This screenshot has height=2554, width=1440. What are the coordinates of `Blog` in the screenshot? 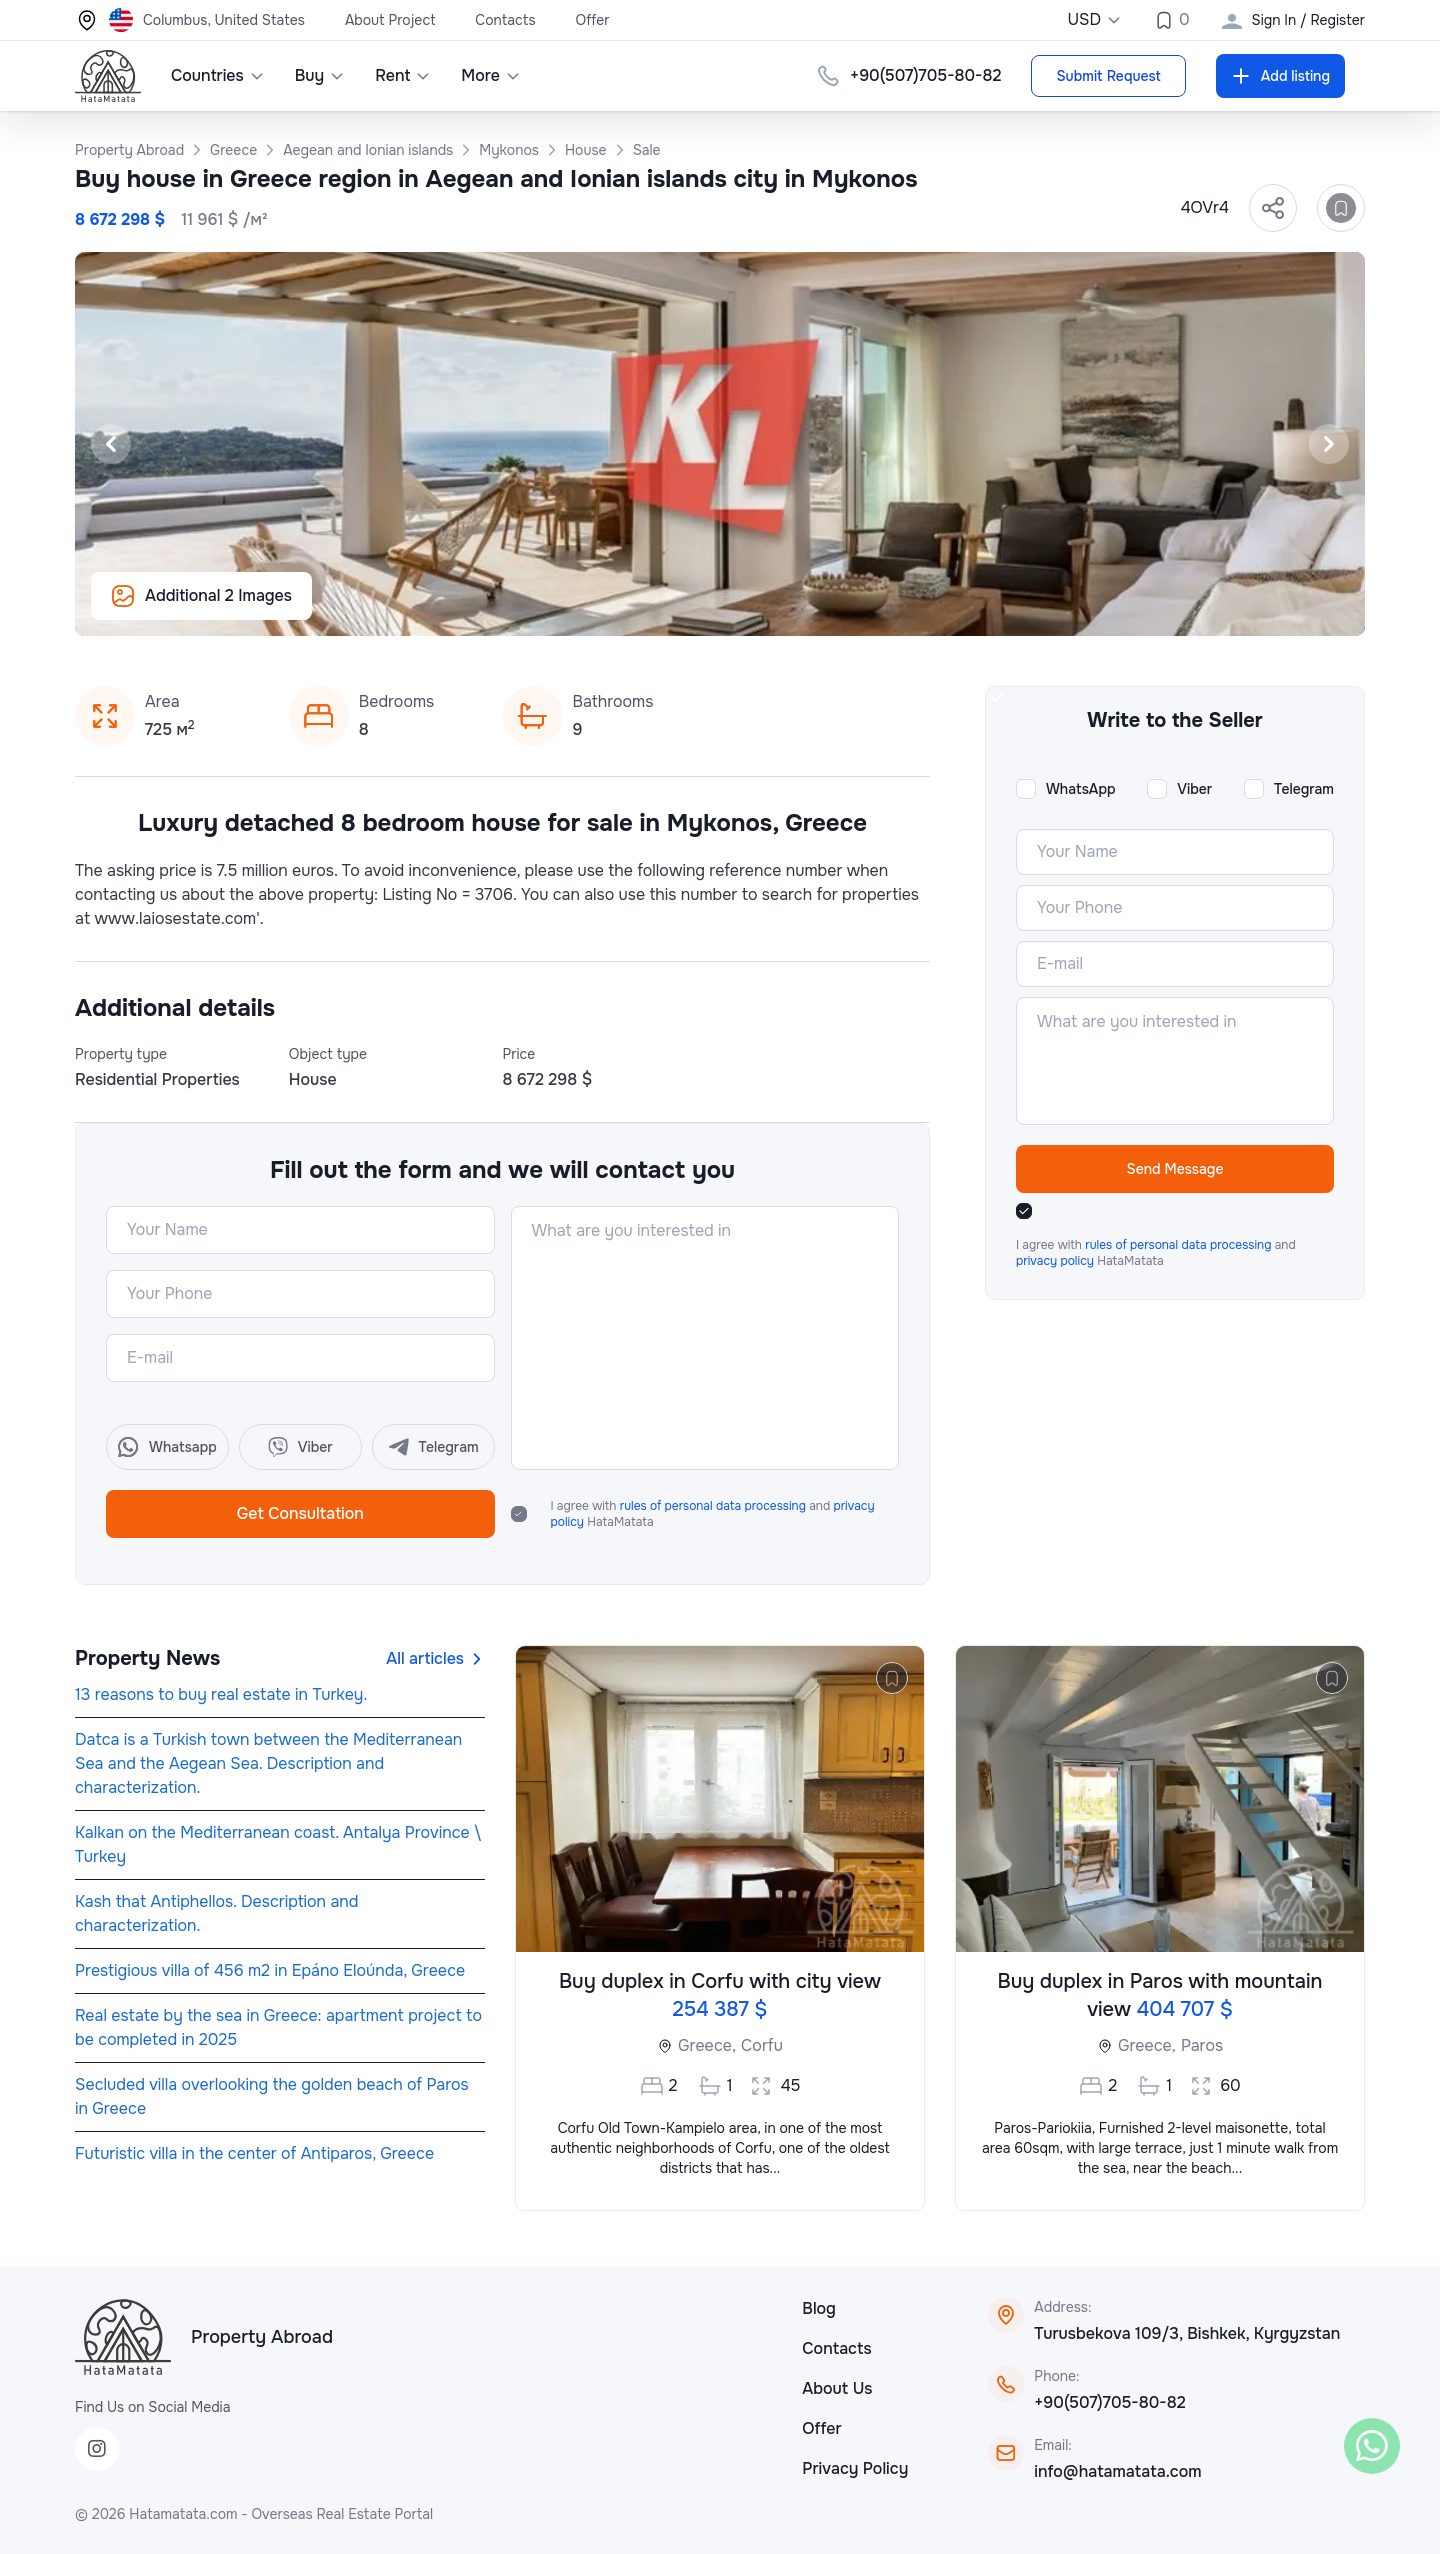 It's located at (819, 2308).